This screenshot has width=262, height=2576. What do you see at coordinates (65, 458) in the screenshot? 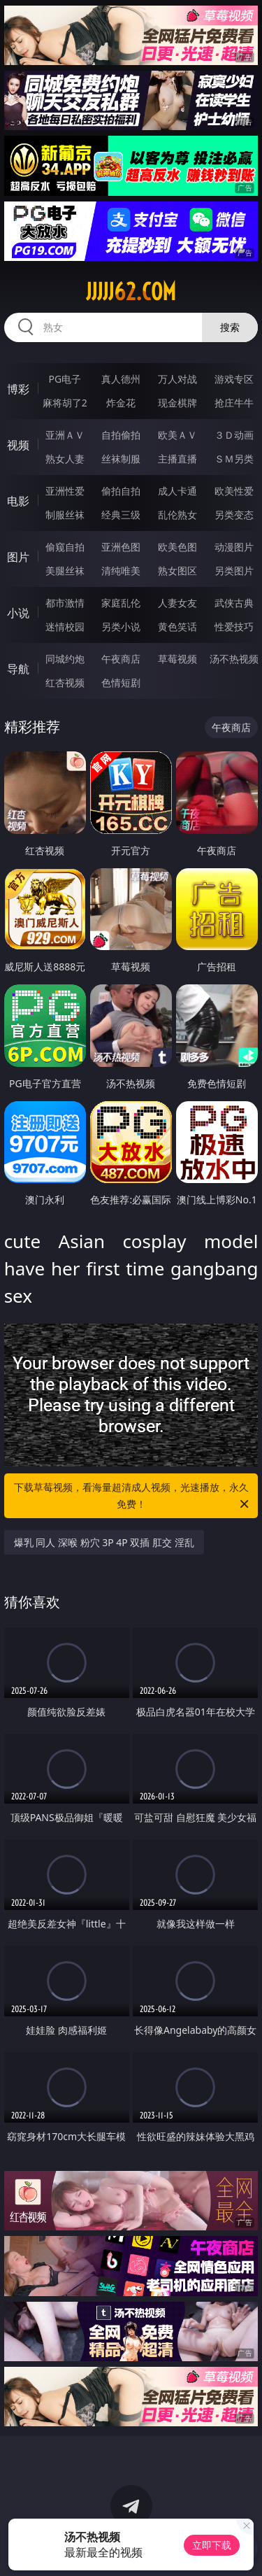
I see `熟女人妻` at bounding box center [65, 458].